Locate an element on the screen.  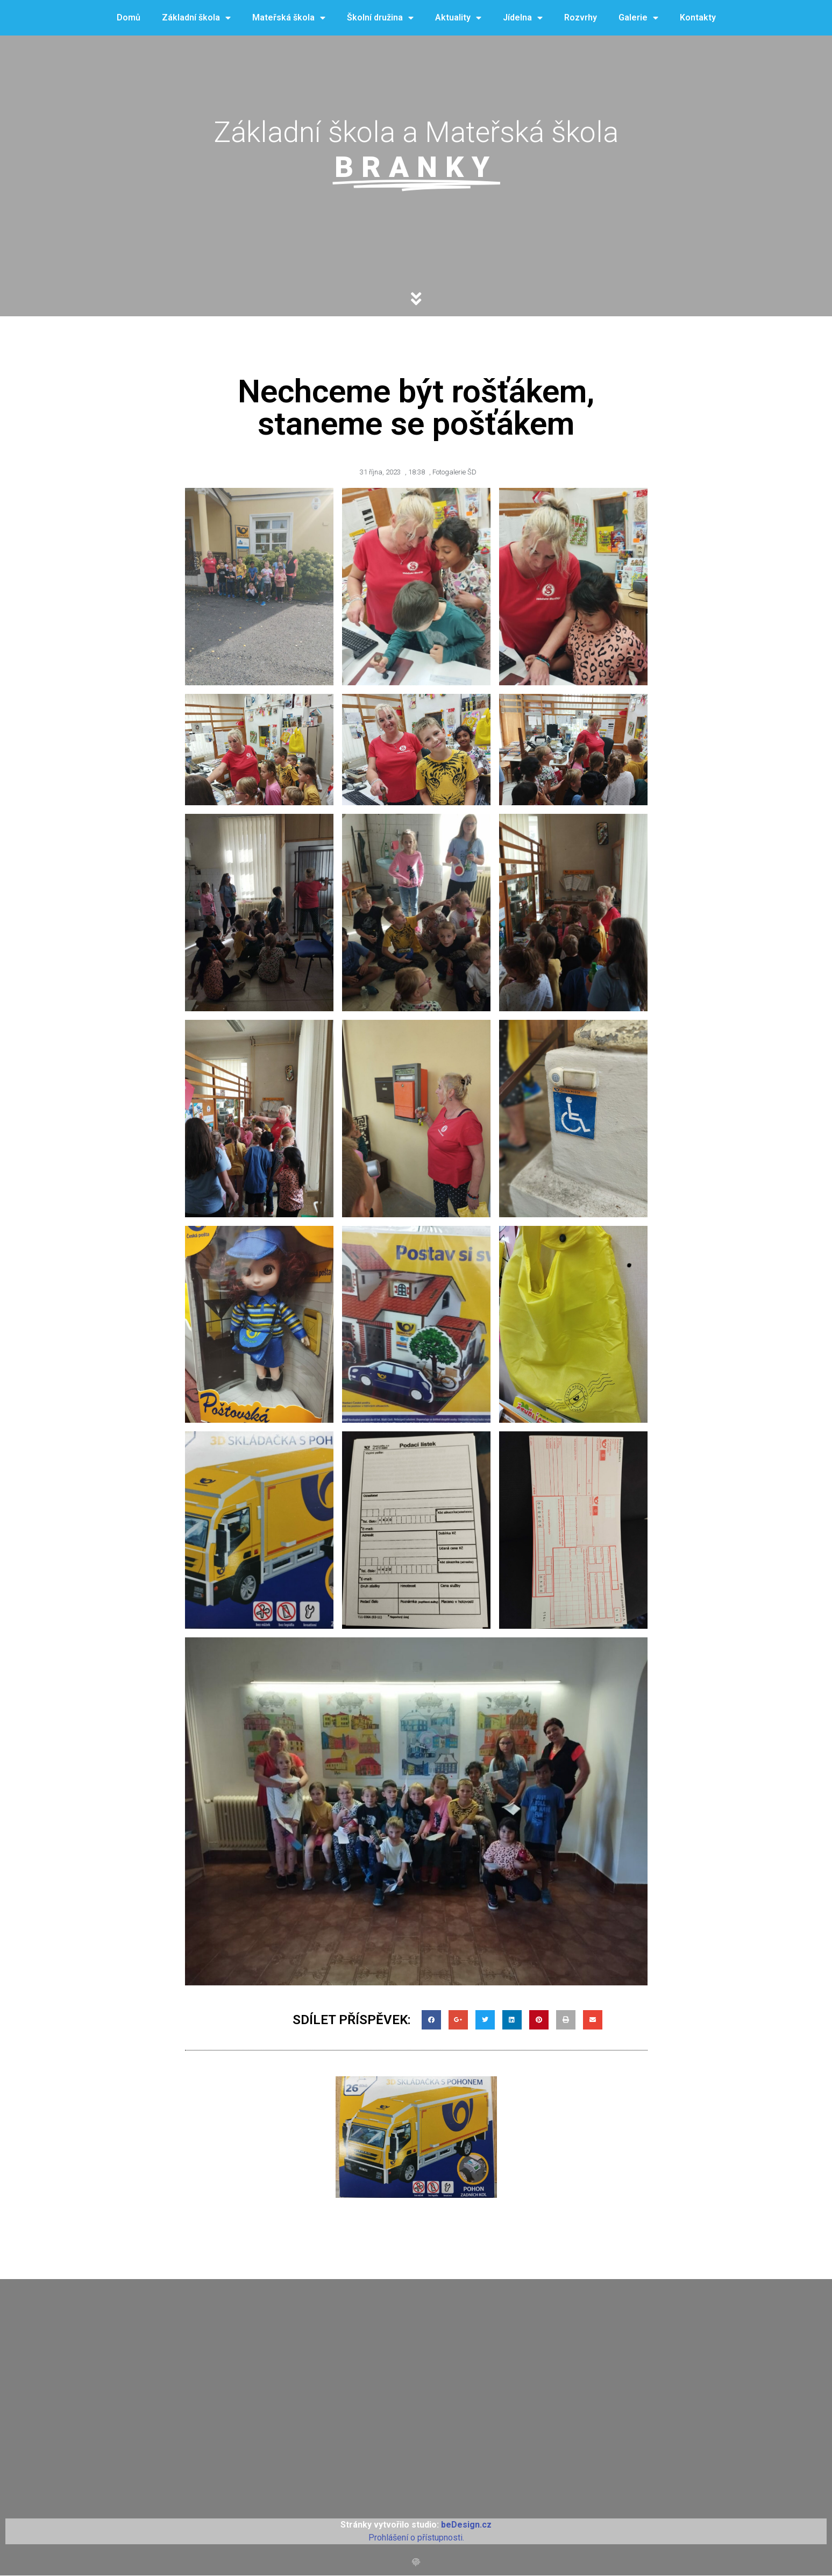
Školní družina is located at coordinates (380, 18).